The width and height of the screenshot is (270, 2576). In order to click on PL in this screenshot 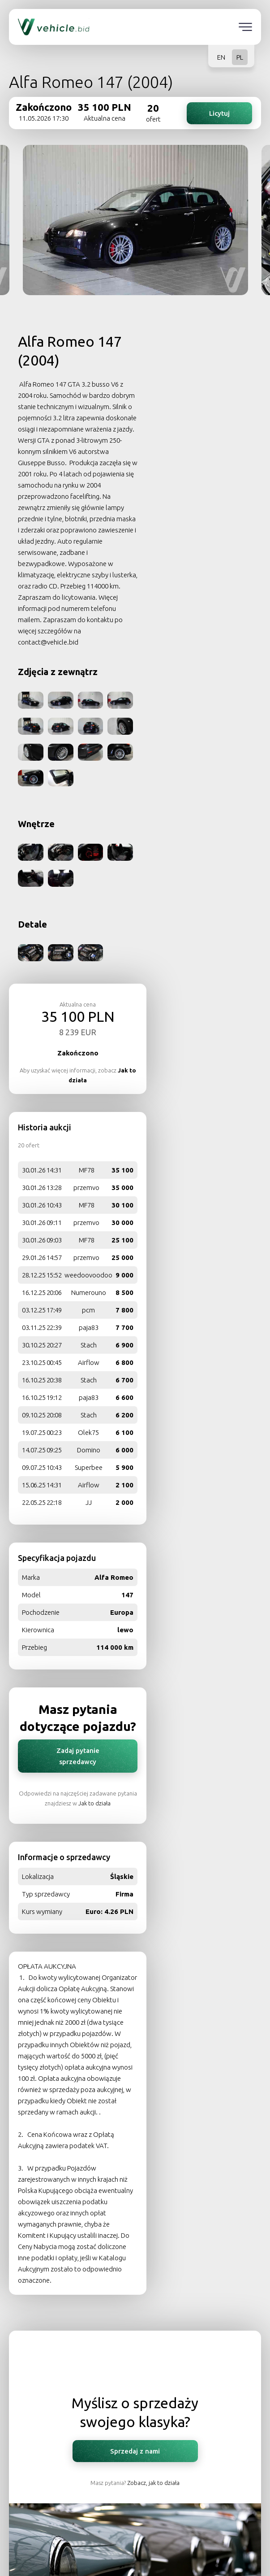, I will do `click(239, 57)`.